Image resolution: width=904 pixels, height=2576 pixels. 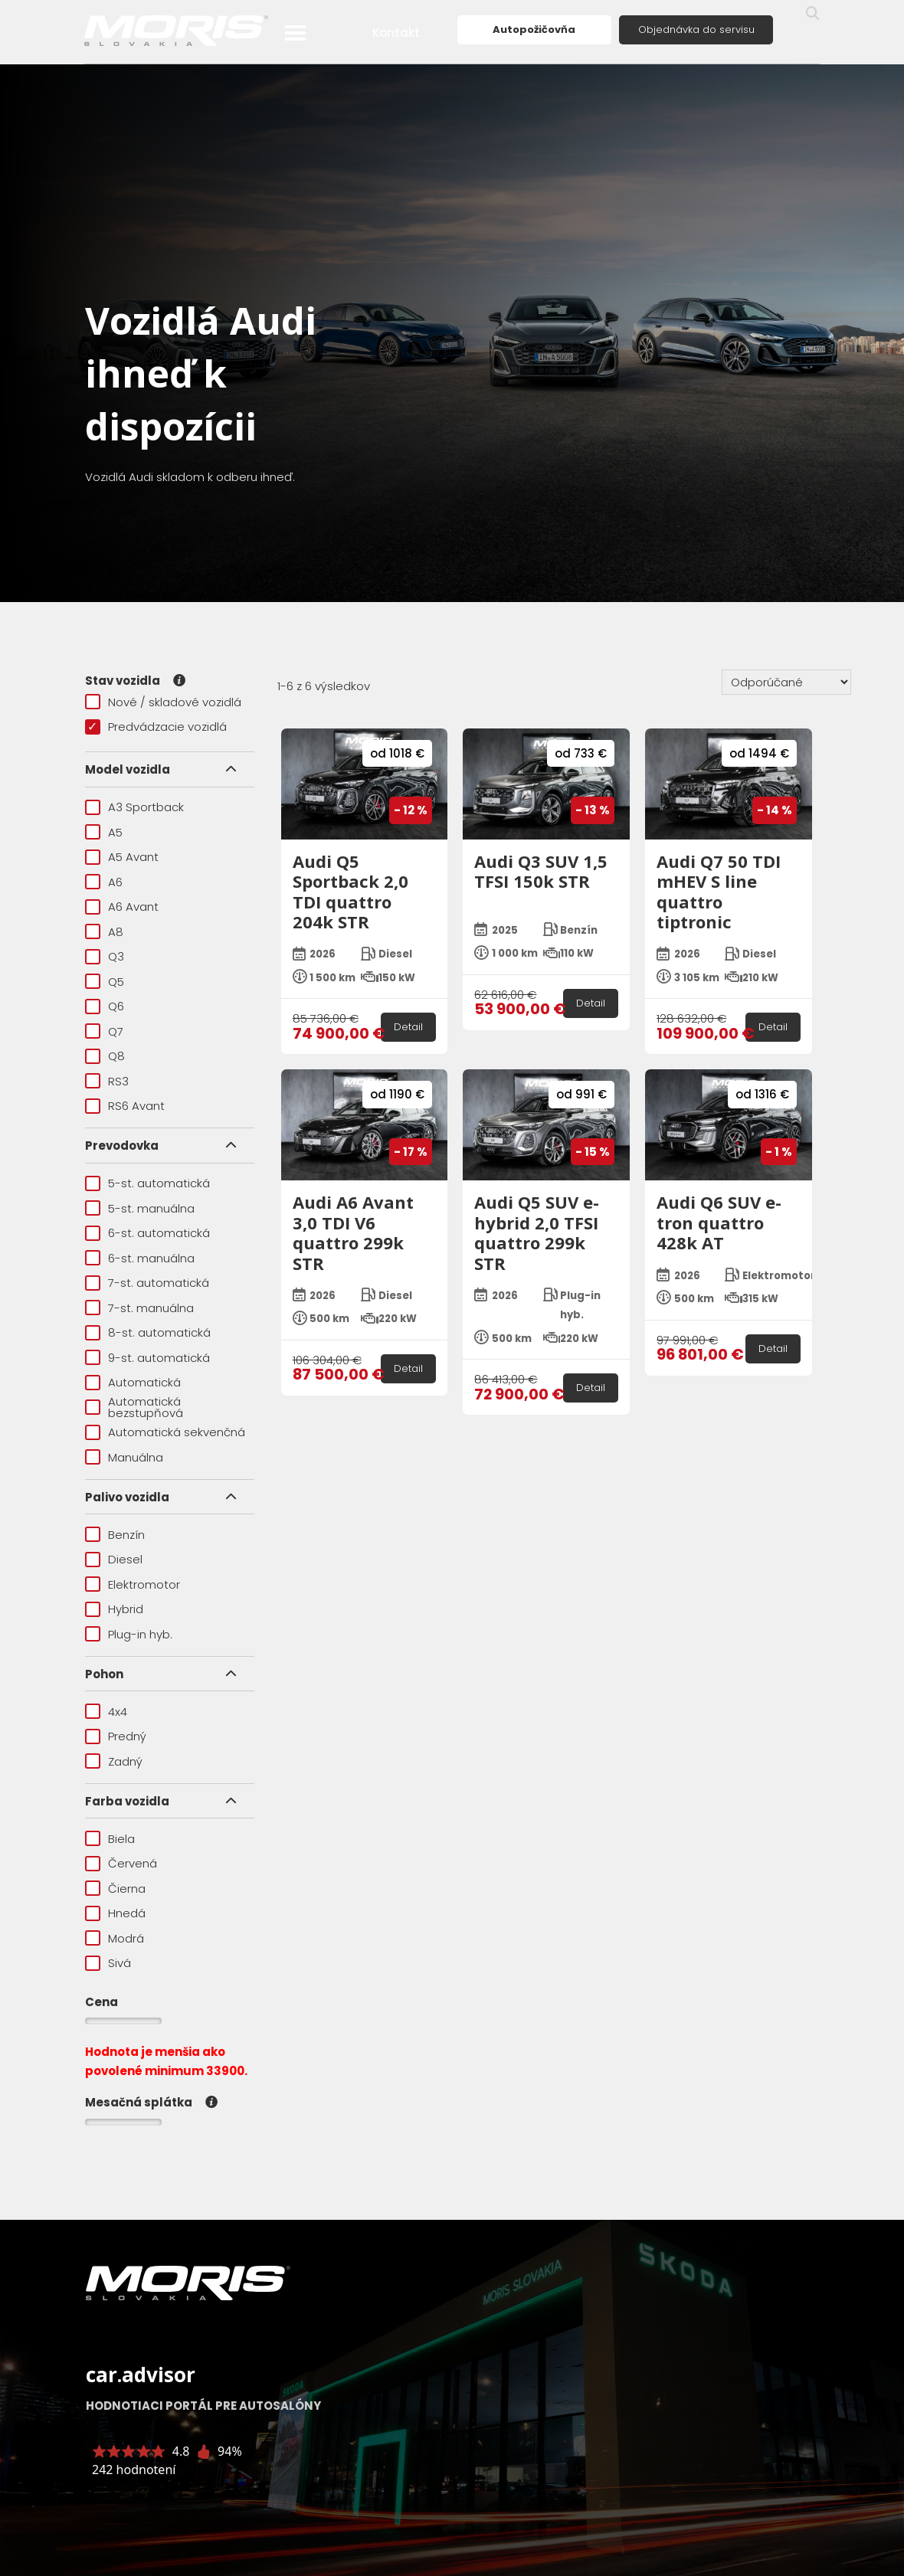 What do you see at coordinates (534, 29) in the screenshot?
I see `Autopožičovňa` at bounding box center [534, 29].